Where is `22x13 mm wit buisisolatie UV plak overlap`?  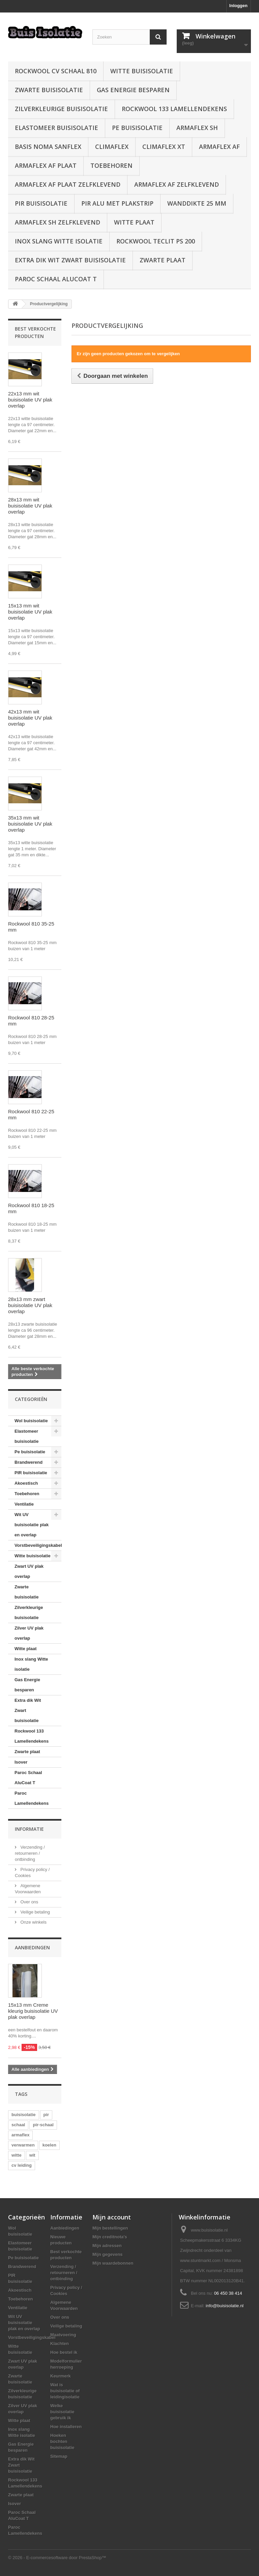 22x13 mm wit buisisolatie UV plak overlap is located at coordinates (30, 400).